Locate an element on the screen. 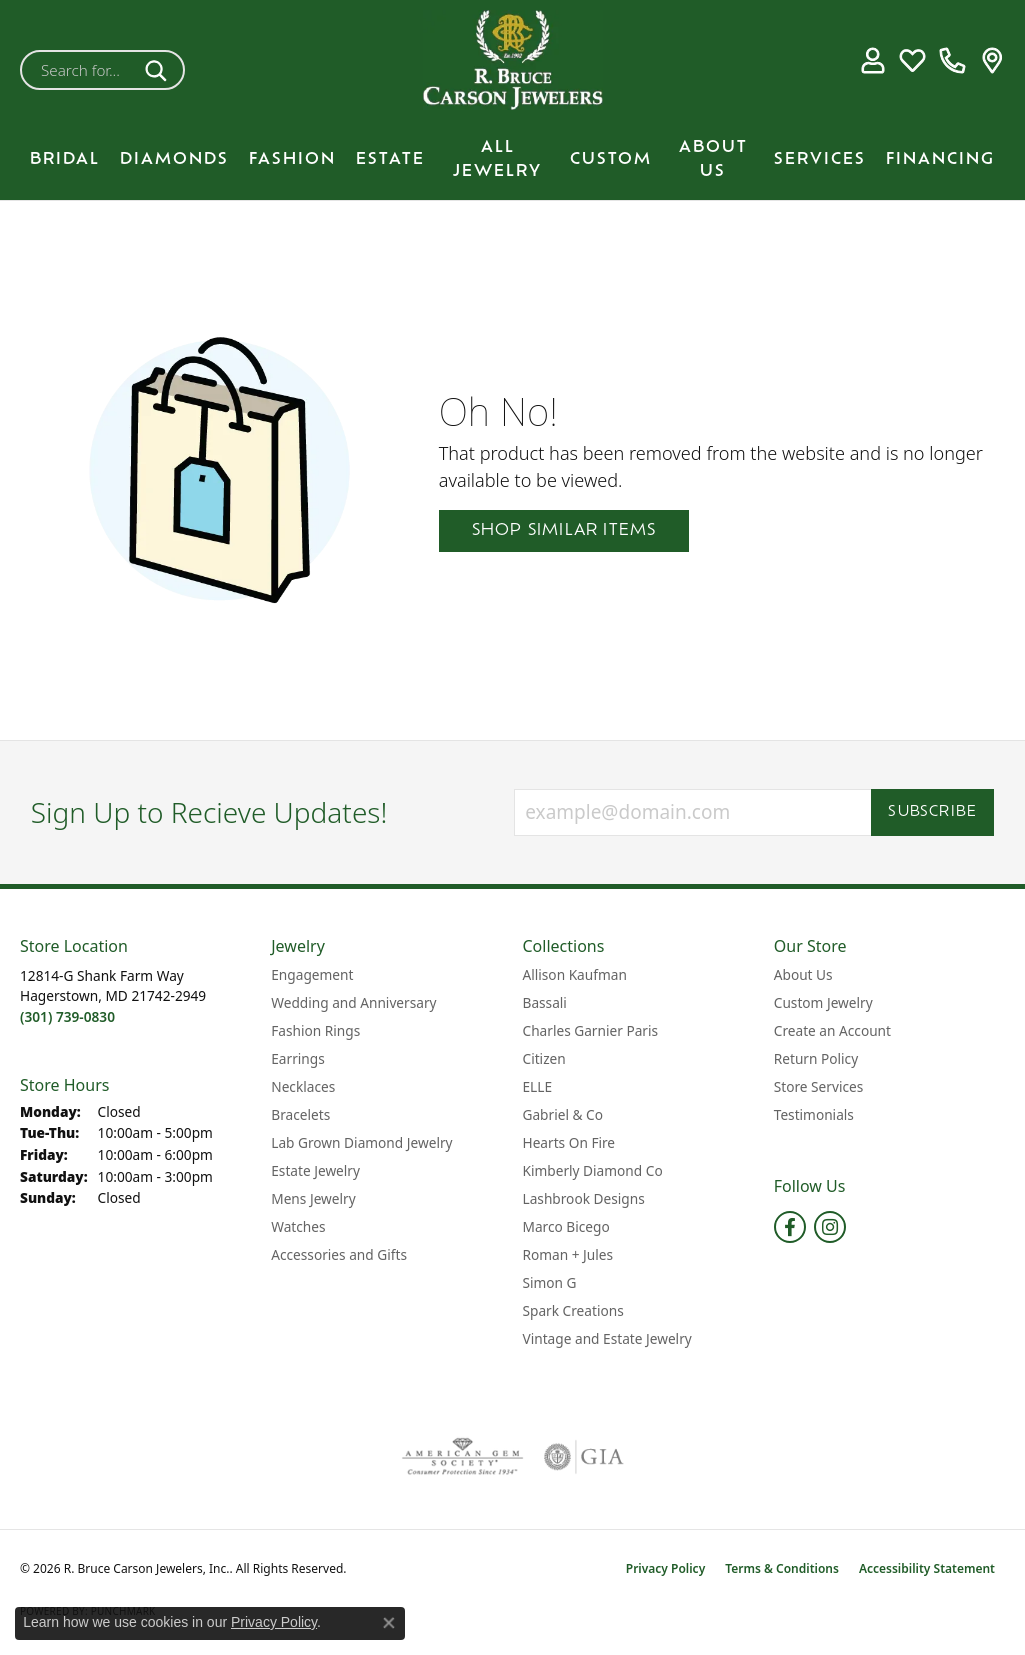 Image resolution: width=1025 pixels, height=1655 pixels. Privacy Policy is located at coordinates (665, 1568).